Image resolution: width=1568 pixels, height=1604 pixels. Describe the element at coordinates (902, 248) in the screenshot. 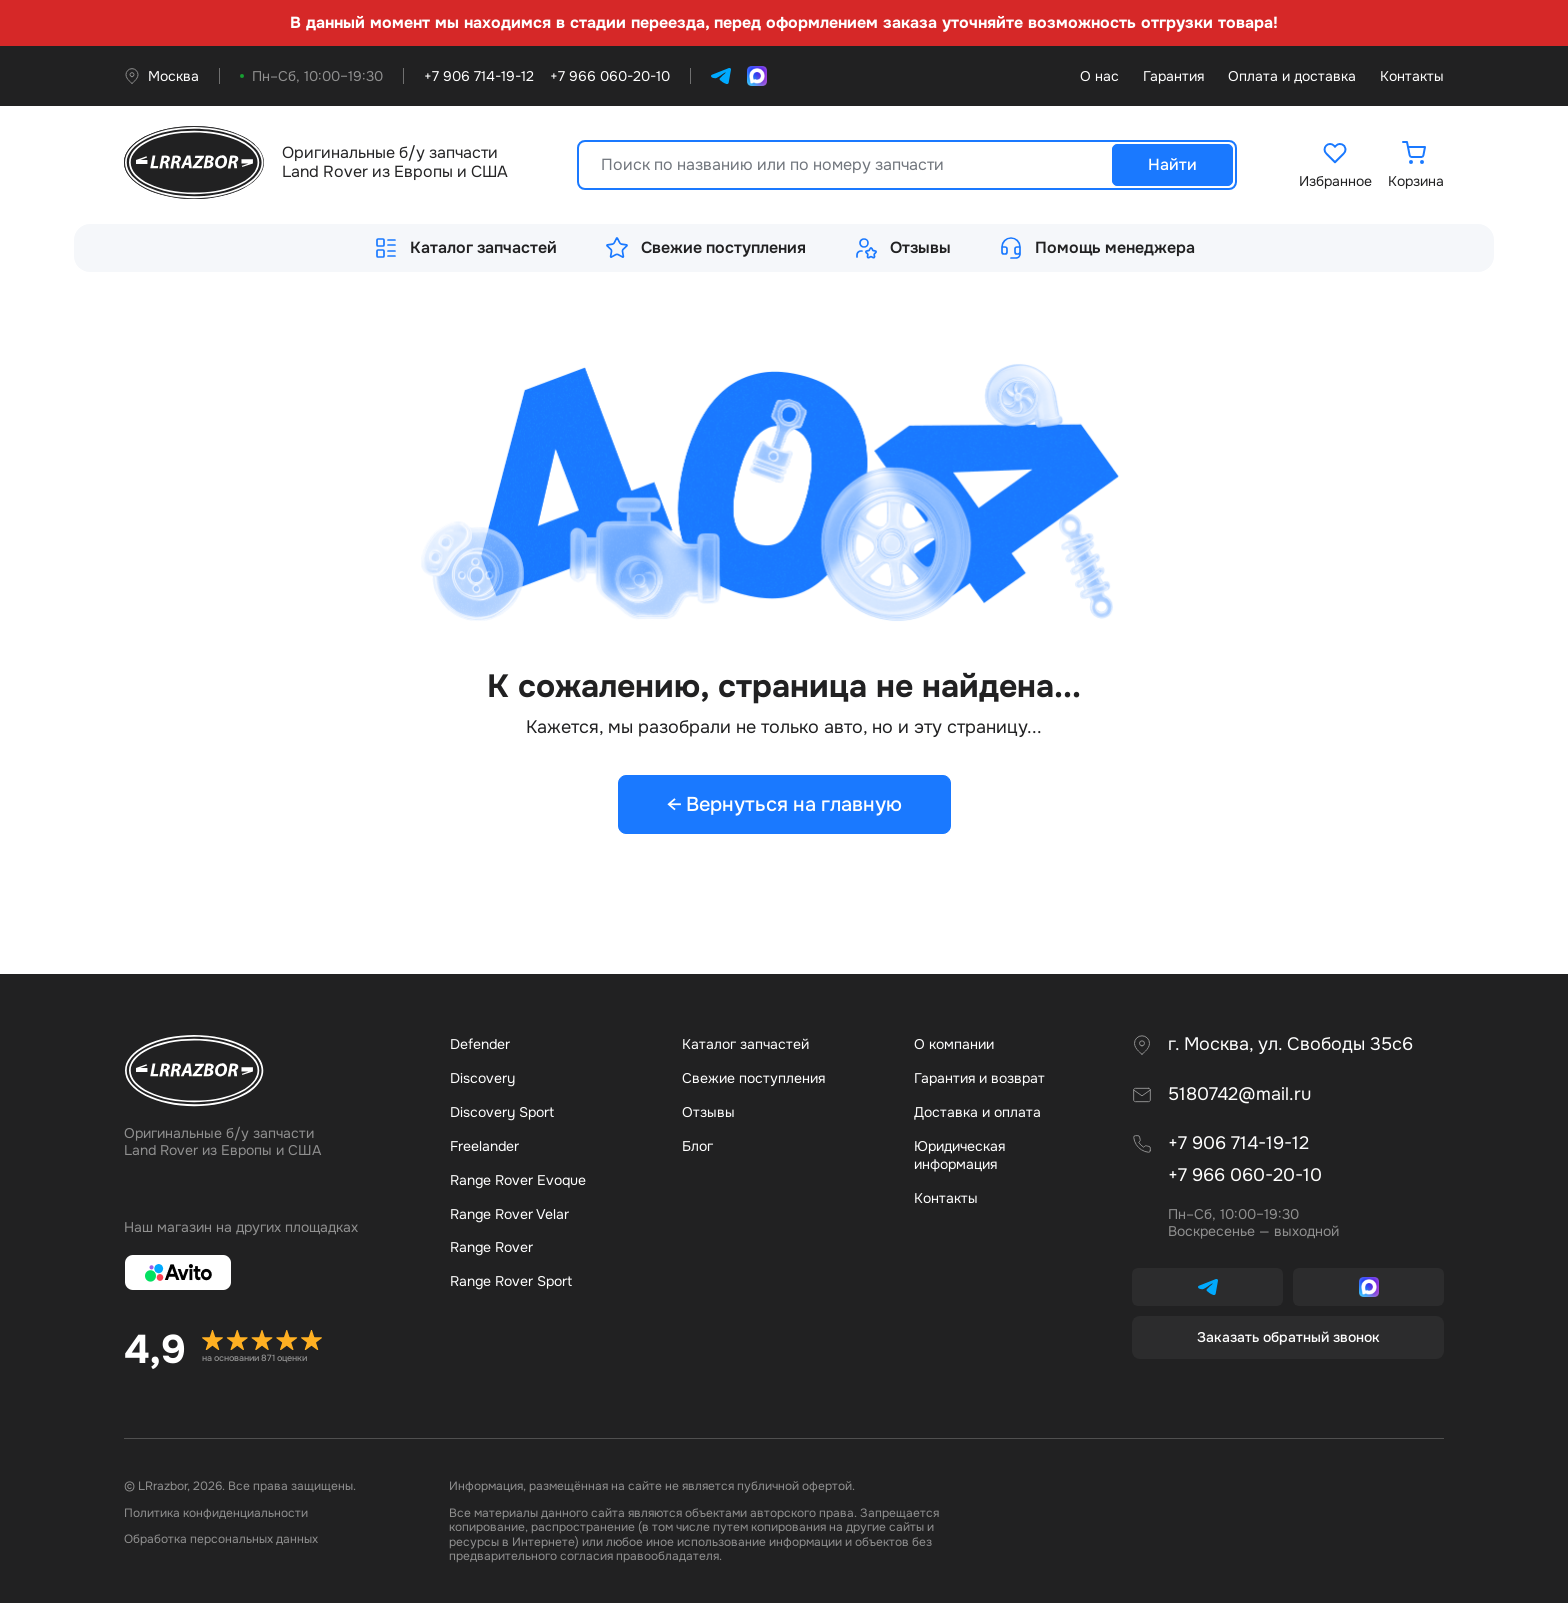

I see `Отзывы` at that location.